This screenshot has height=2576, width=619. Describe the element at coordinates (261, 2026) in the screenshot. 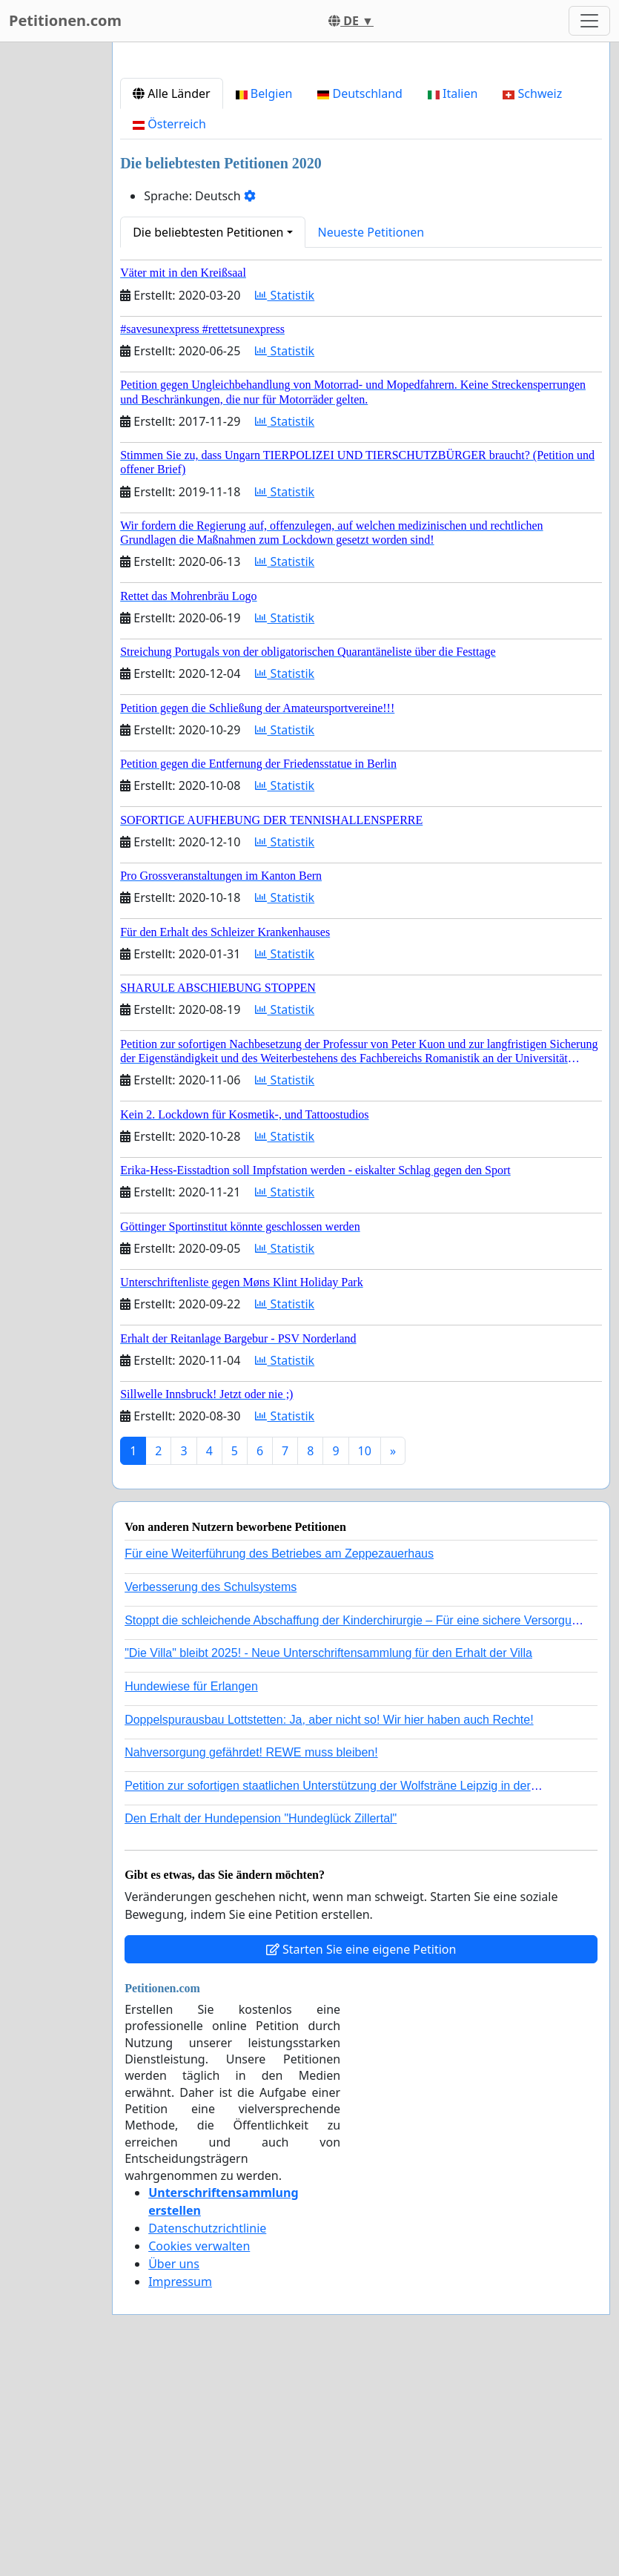

I see `Den Erhalt der Hundepension "Hundeglück Zillertal"` at that location.